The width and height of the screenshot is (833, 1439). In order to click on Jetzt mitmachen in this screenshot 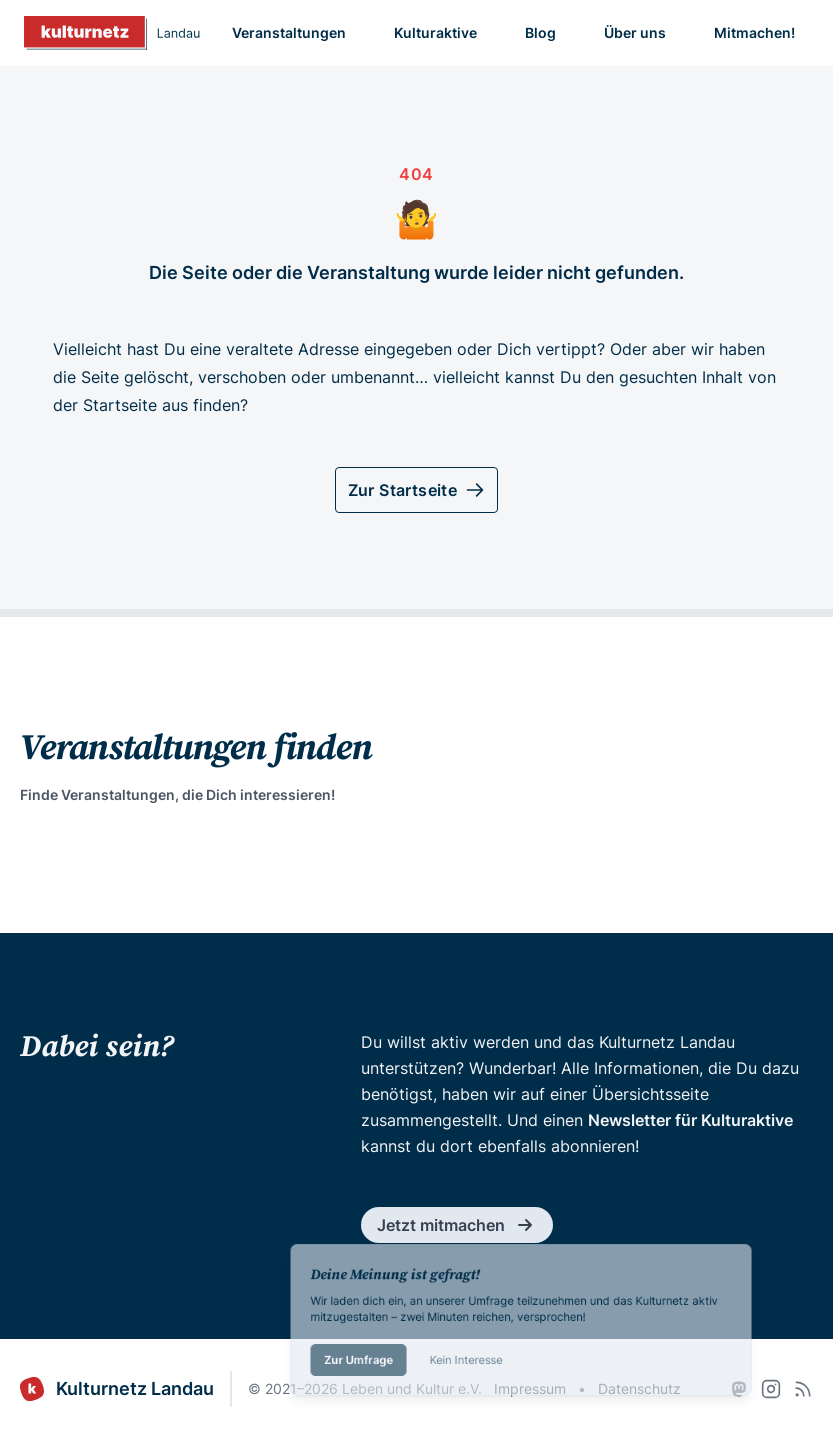, I will do `click(457, 1225)`.